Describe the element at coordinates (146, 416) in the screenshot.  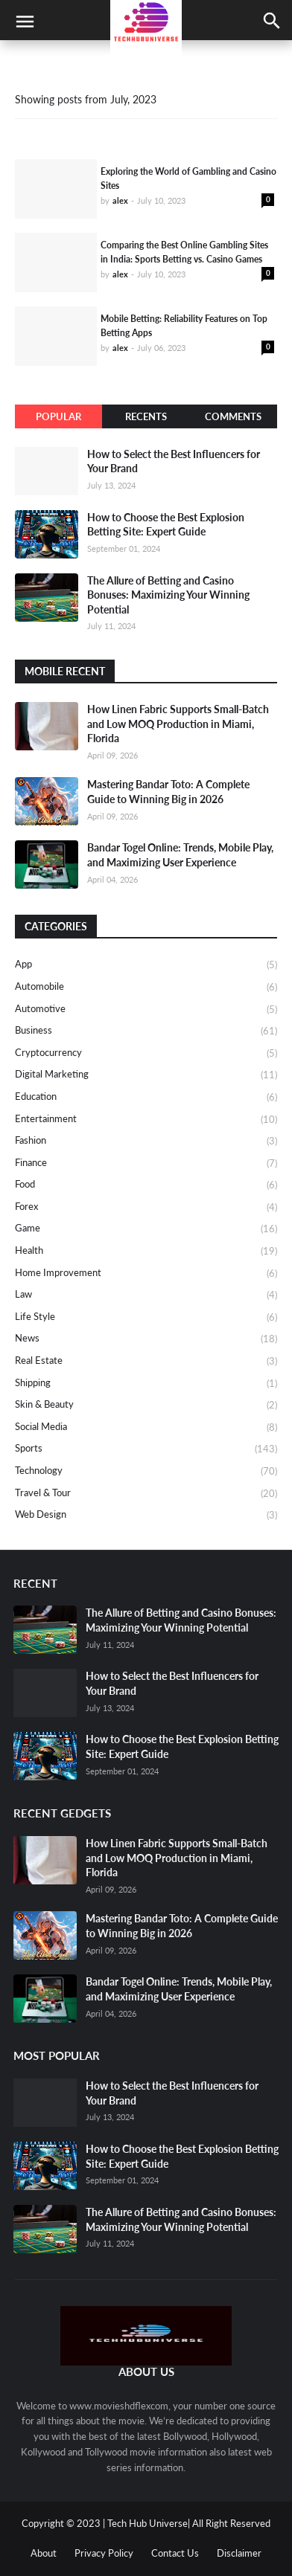
I see `Recents` at that location.